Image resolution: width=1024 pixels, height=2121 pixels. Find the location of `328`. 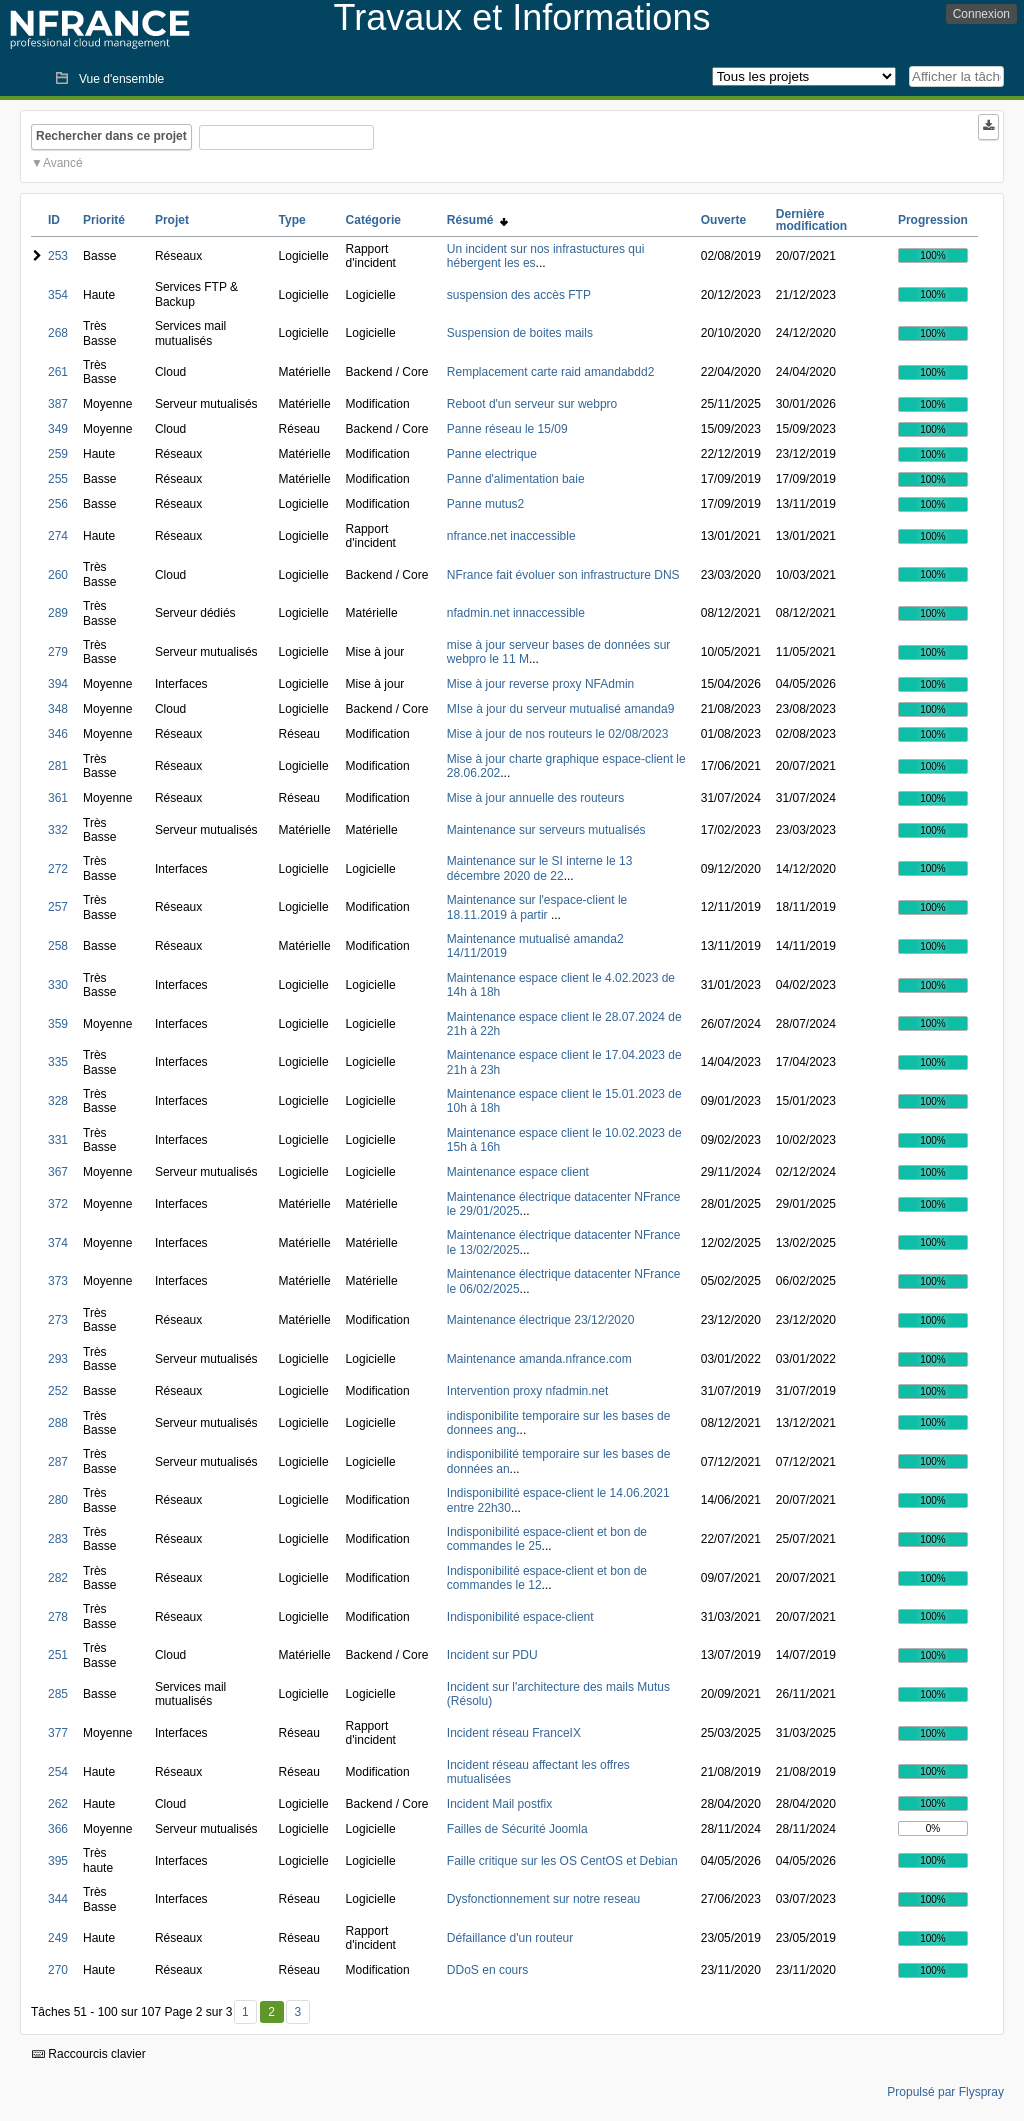

328 is located at coordinates (58, 1101).